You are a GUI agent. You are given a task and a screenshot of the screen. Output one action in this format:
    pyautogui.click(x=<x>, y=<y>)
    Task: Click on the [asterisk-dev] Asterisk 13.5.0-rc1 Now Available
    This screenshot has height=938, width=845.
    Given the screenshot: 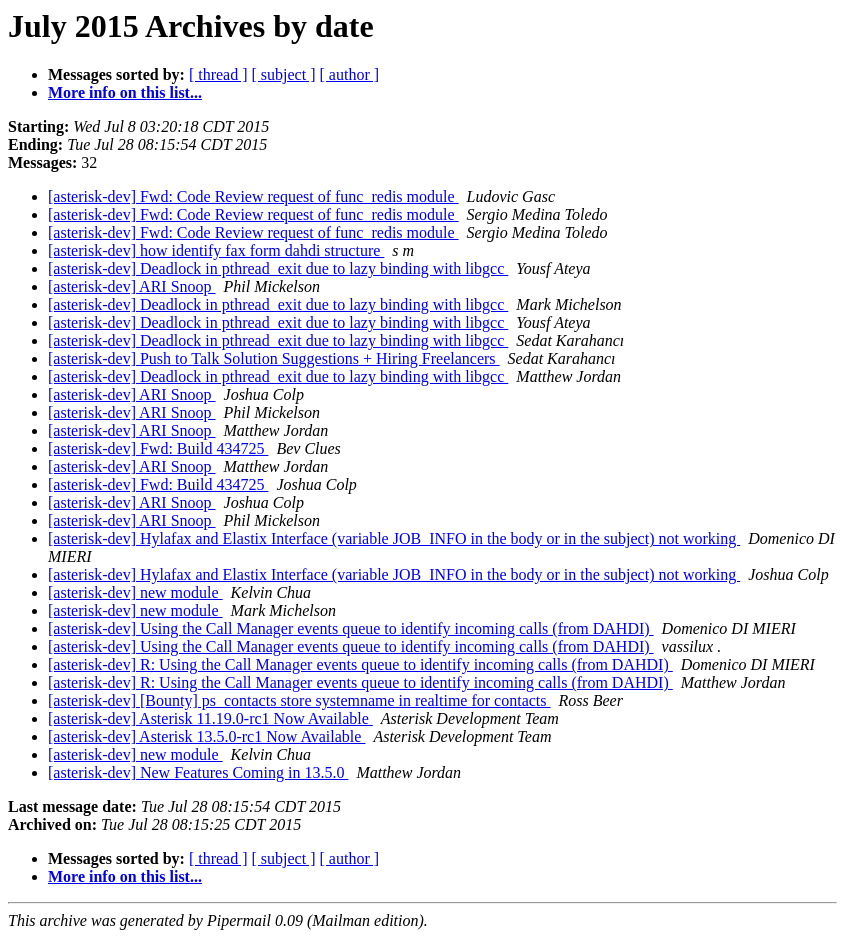 What is the action you would take?
    pyautogui.click(x=206, y=736)
    